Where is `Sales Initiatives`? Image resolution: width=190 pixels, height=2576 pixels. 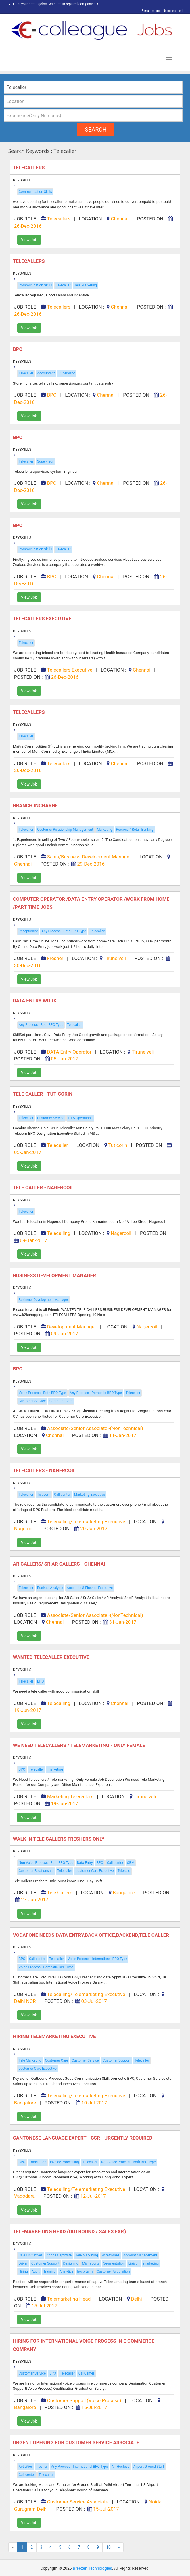
Sales Initiatives is located at coordinates (31, 2255).